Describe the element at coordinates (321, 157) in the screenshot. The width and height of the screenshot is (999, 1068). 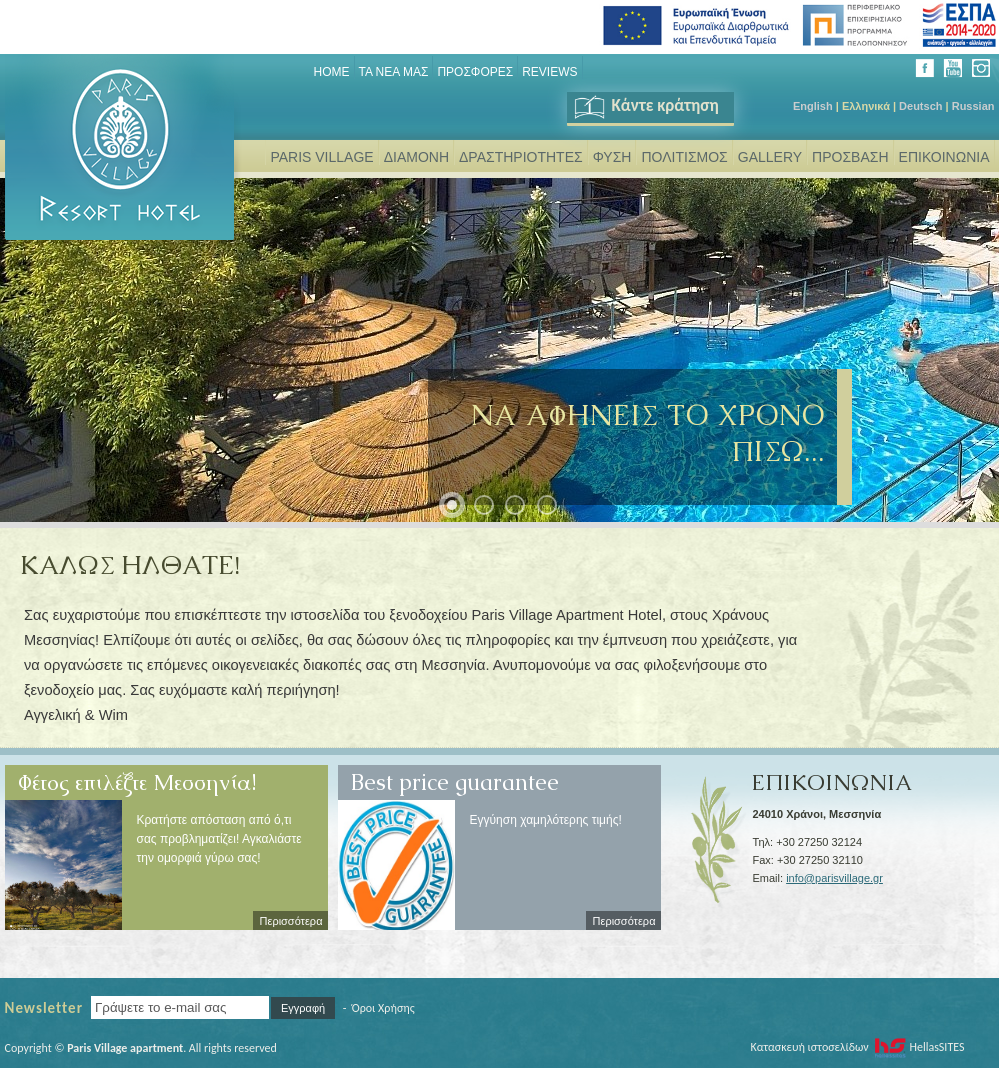
I see `PARIS VILLAGE` at that location.